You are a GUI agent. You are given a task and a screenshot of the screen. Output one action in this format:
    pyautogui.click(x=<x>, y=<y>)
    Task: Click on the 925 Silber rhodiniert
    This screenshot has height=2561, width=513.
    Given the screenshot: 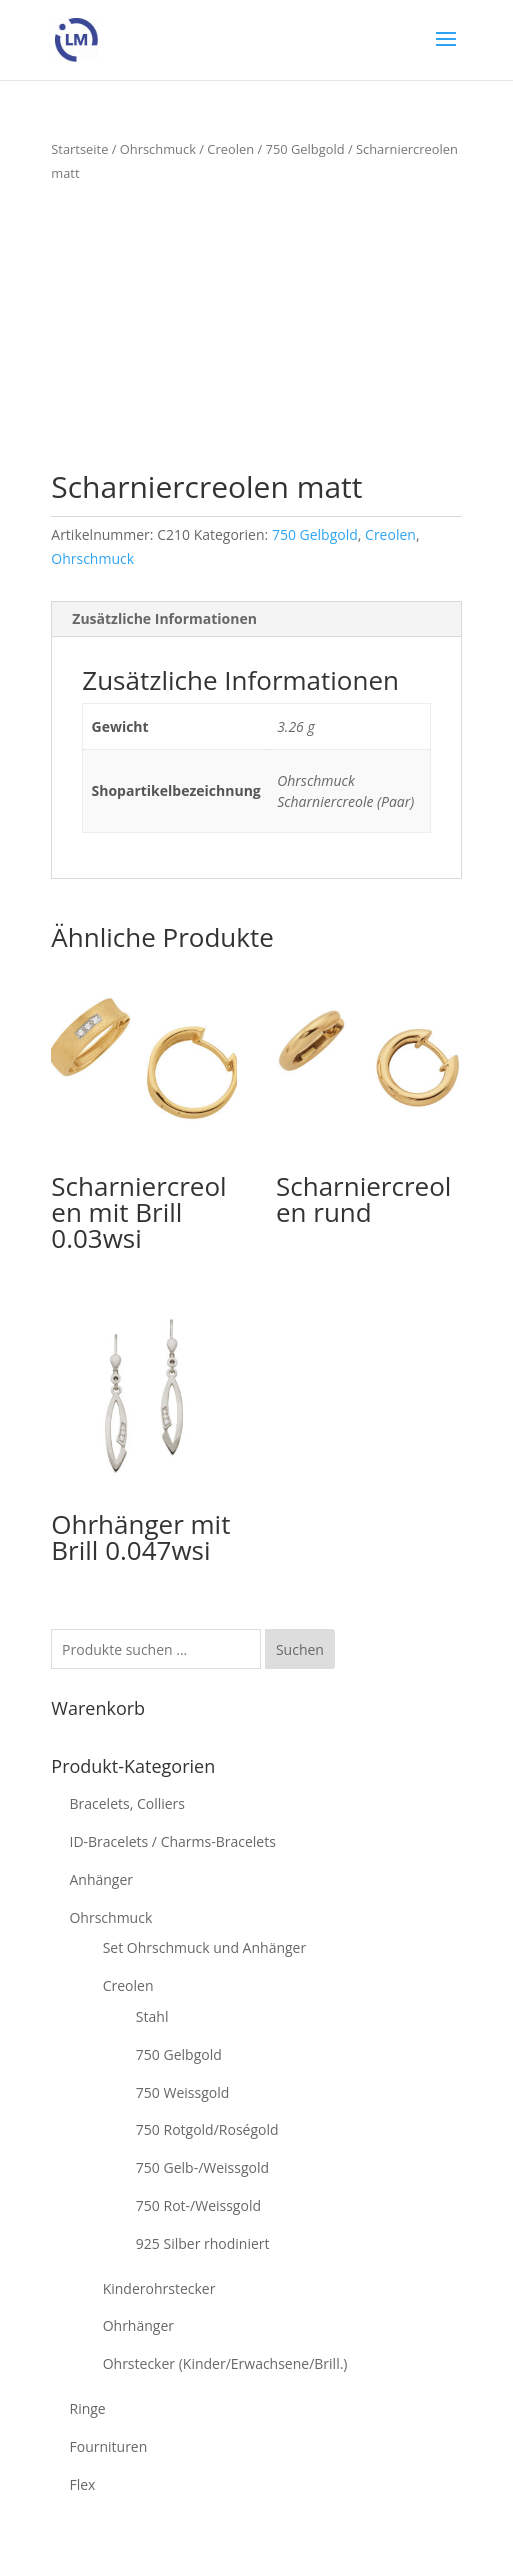 What is the action you would take?
    pyautogui.click(x=203, y=2243)
    